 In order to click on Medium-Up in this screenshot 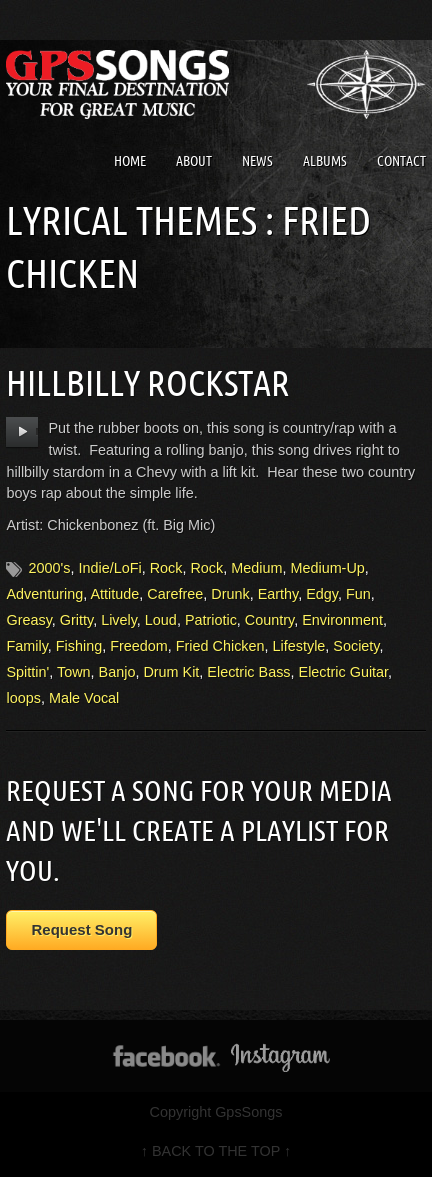, I will do `click(327, 568)`.